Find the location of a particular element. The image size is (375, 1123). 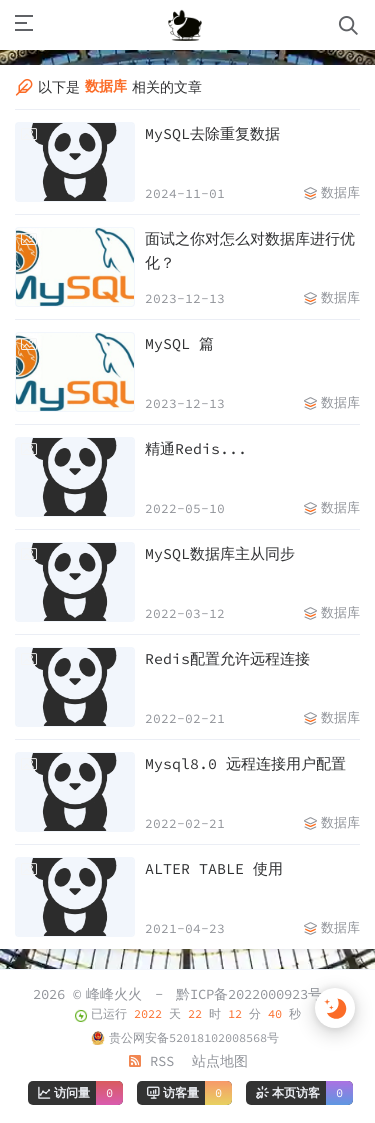

MySQL 篇 is located at coordinates (179, 343).